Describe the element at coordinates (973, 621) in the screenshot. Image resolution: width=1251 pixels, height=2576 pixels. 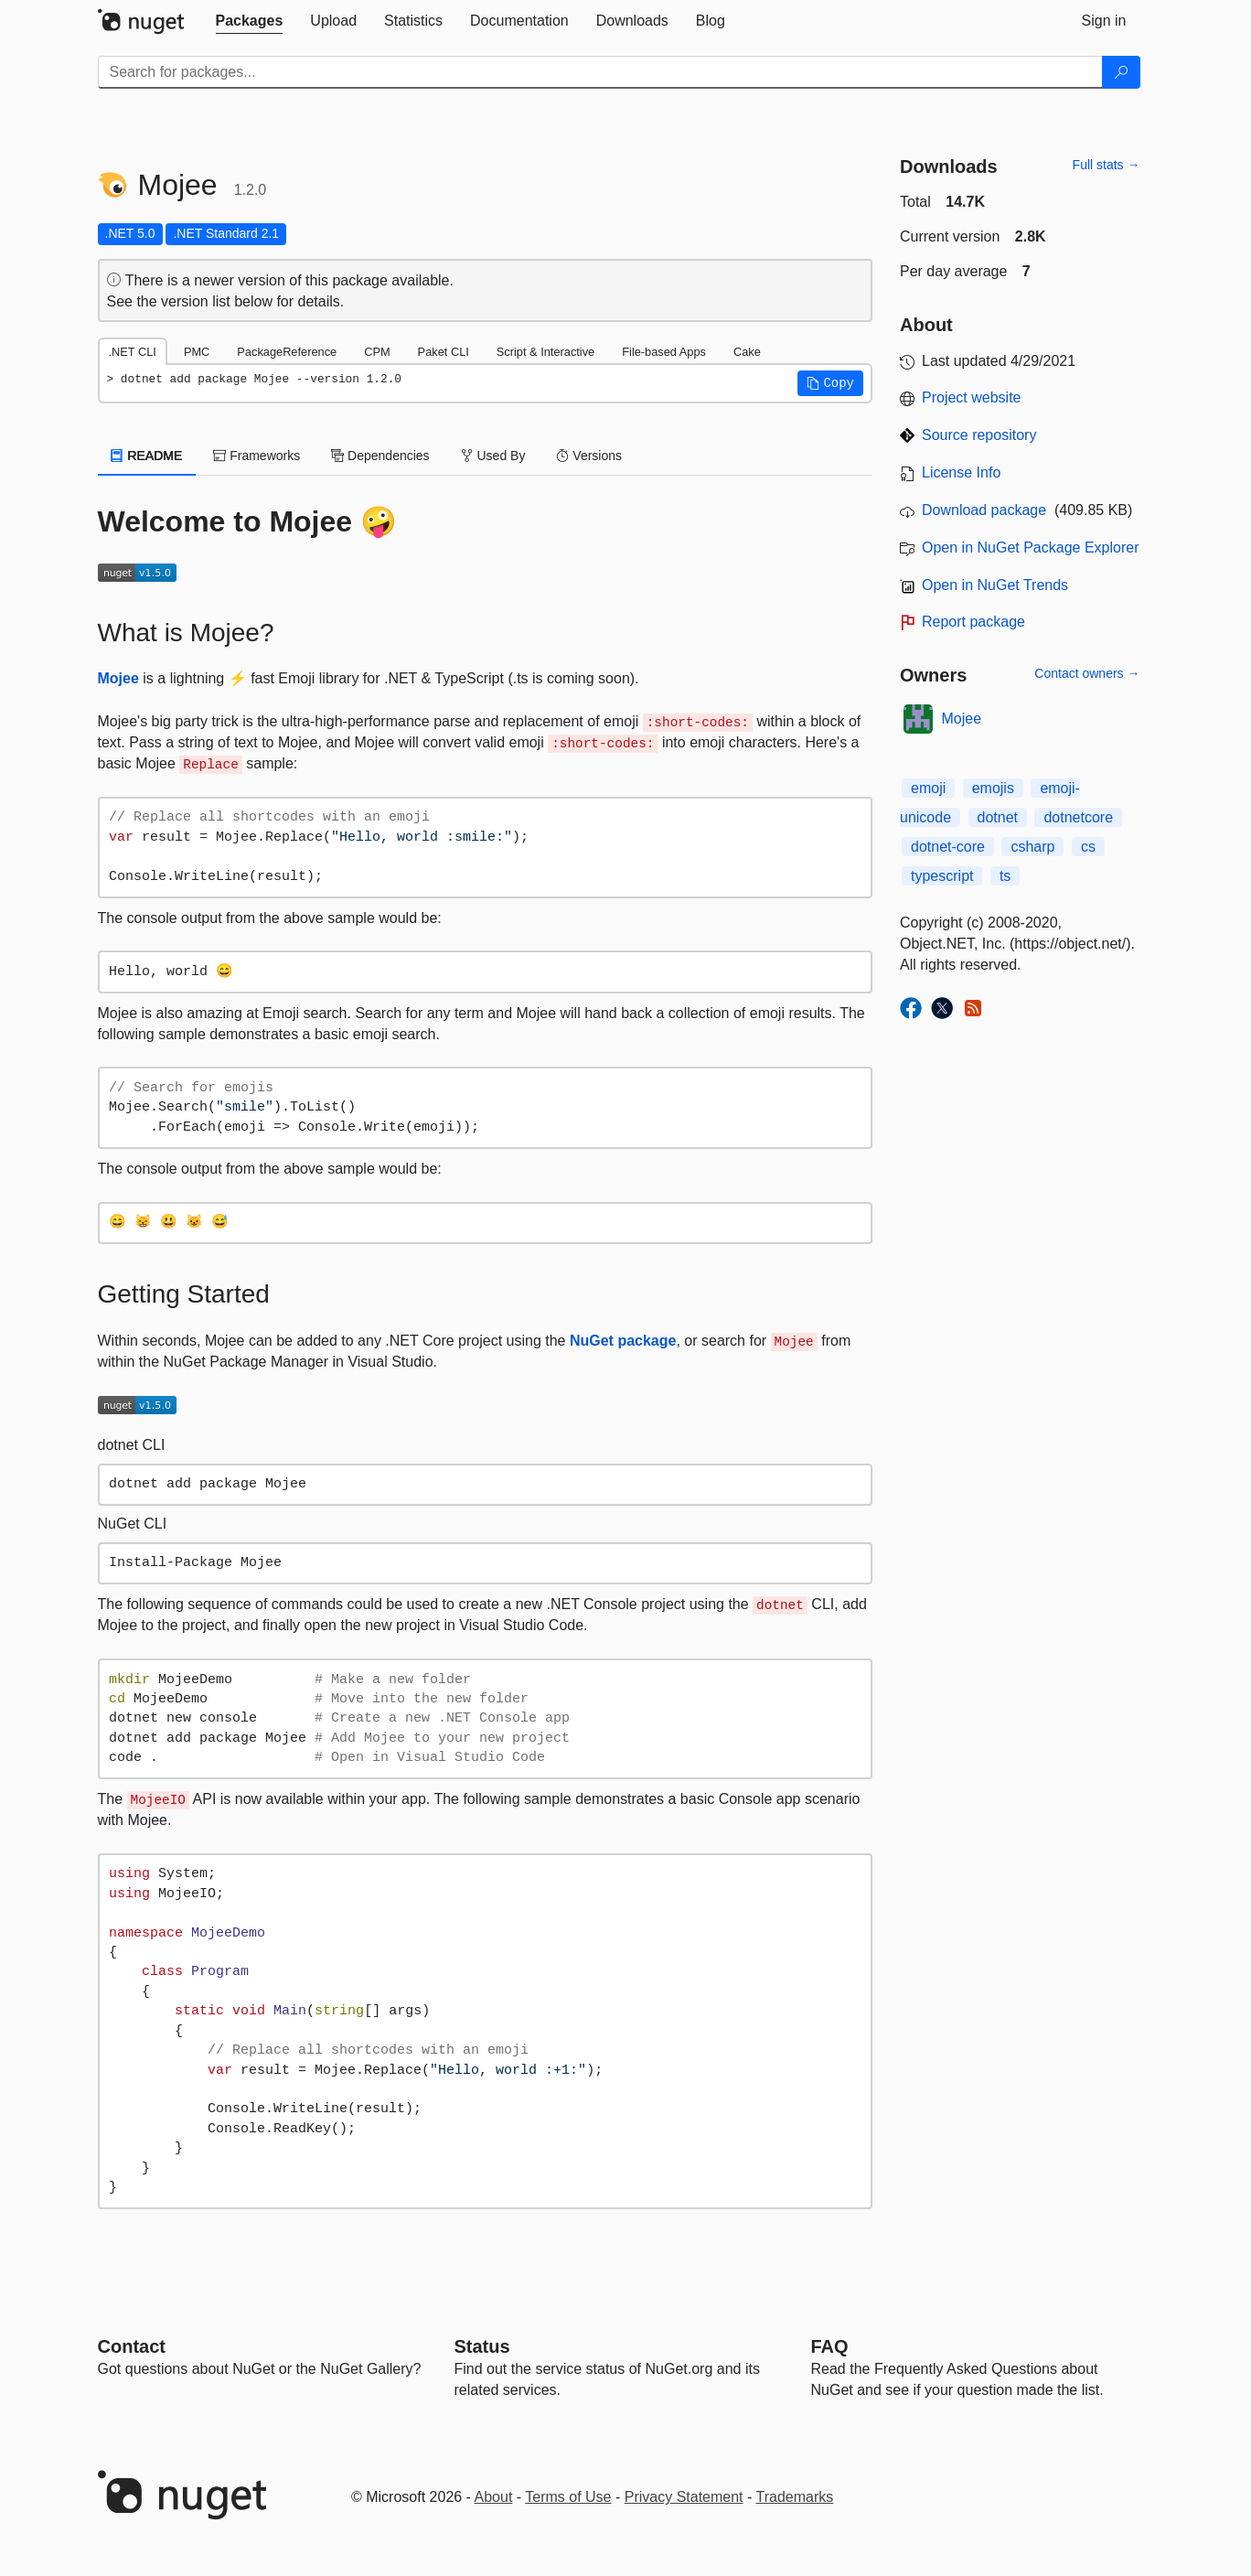
I see `Report package` at that location.